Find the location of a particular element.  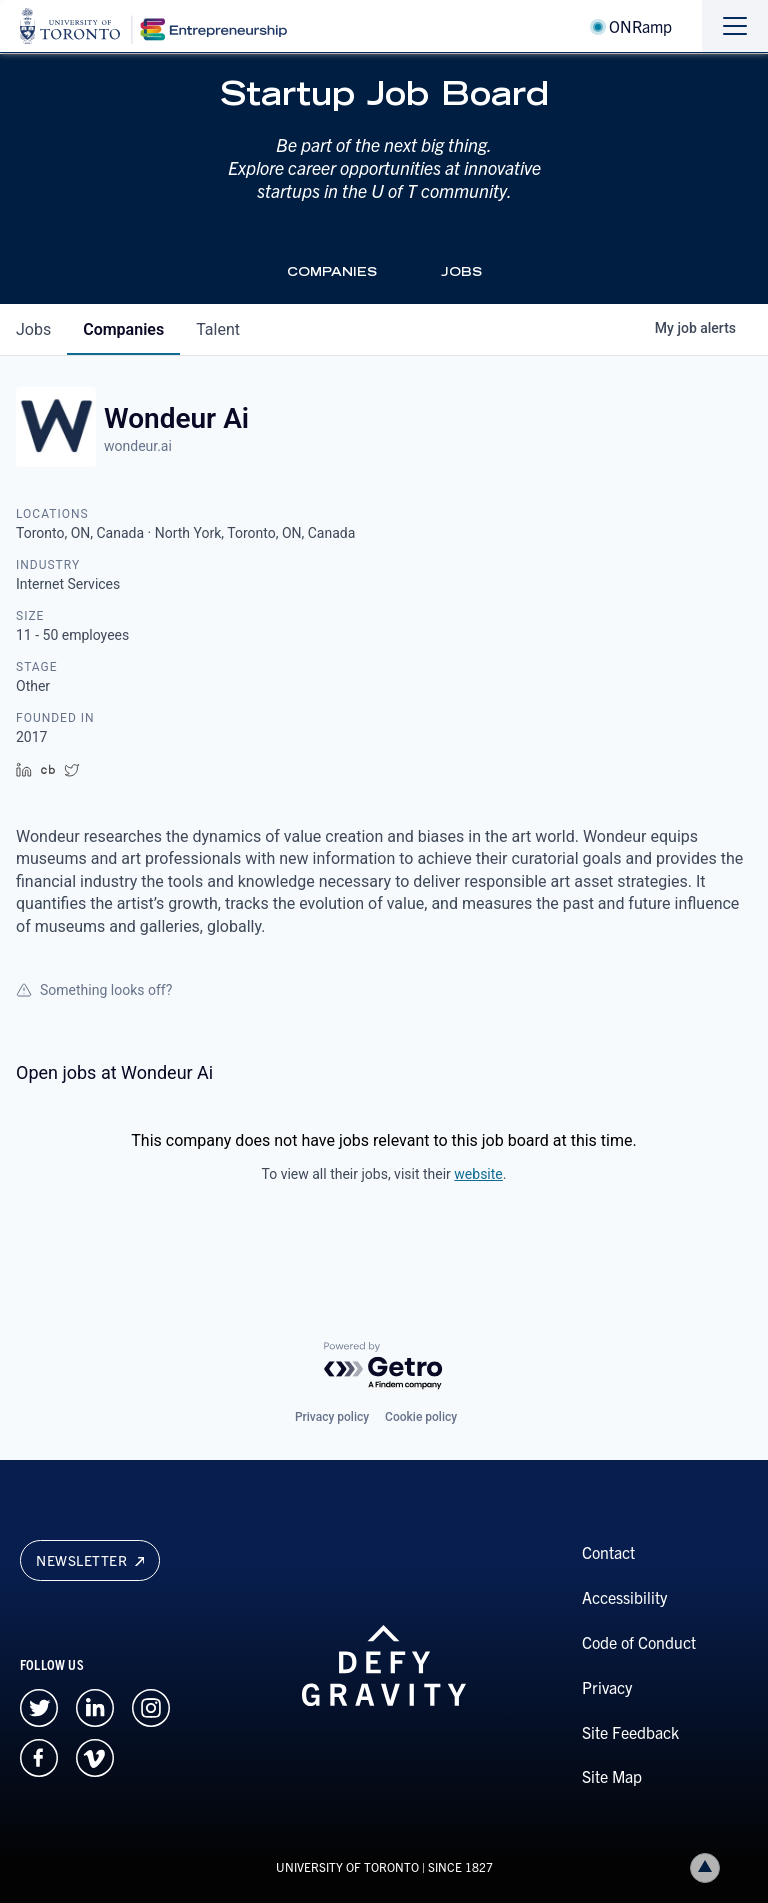

Something looks off? is located at coordinates (94, 990).